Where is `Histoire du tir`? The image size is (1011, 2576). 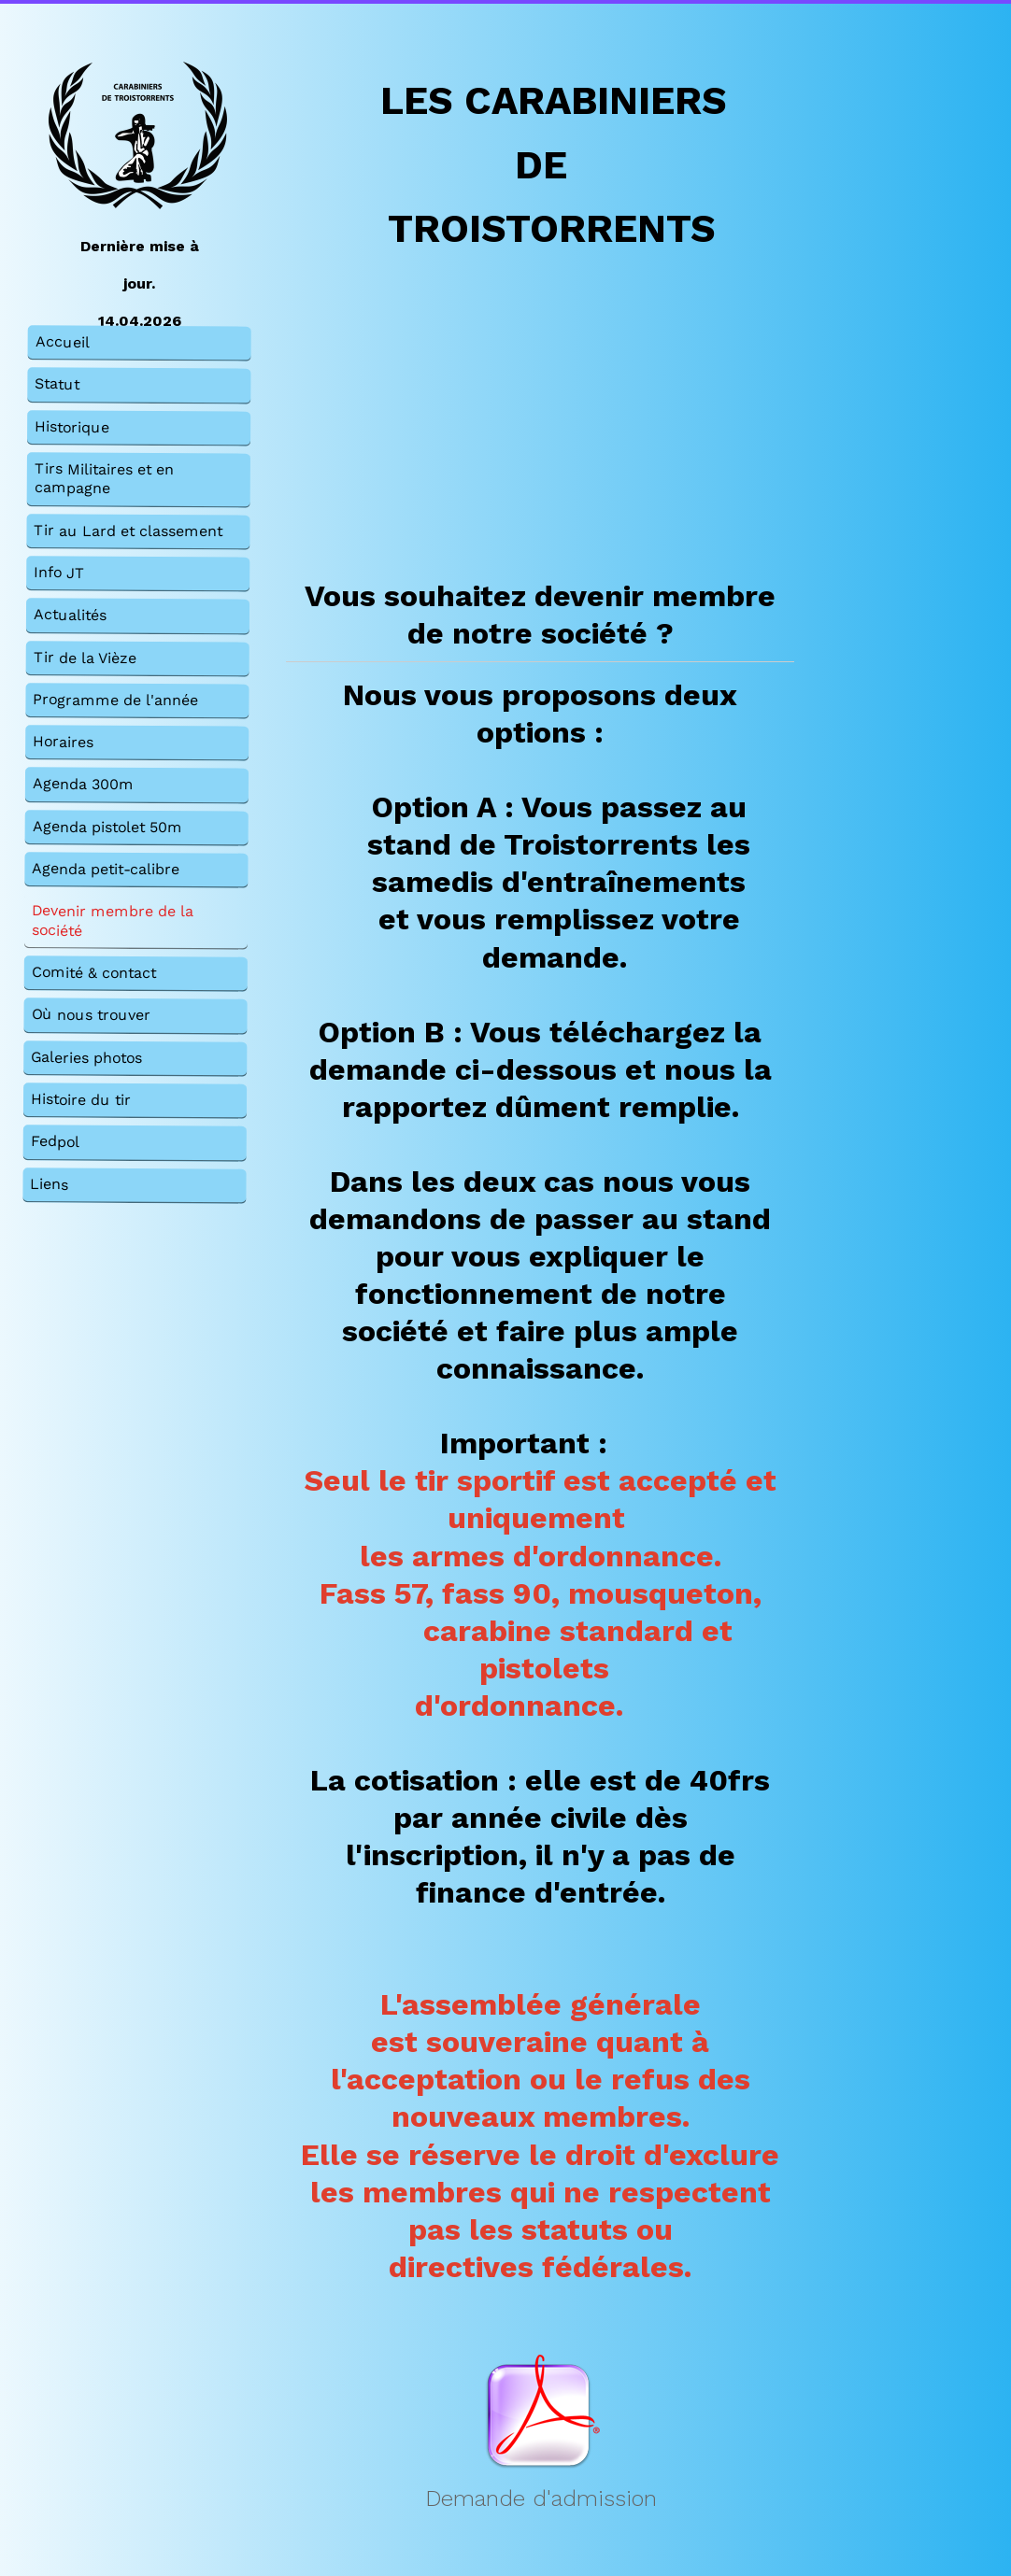 Histoire du tir is located at coordinates (81, 1099).